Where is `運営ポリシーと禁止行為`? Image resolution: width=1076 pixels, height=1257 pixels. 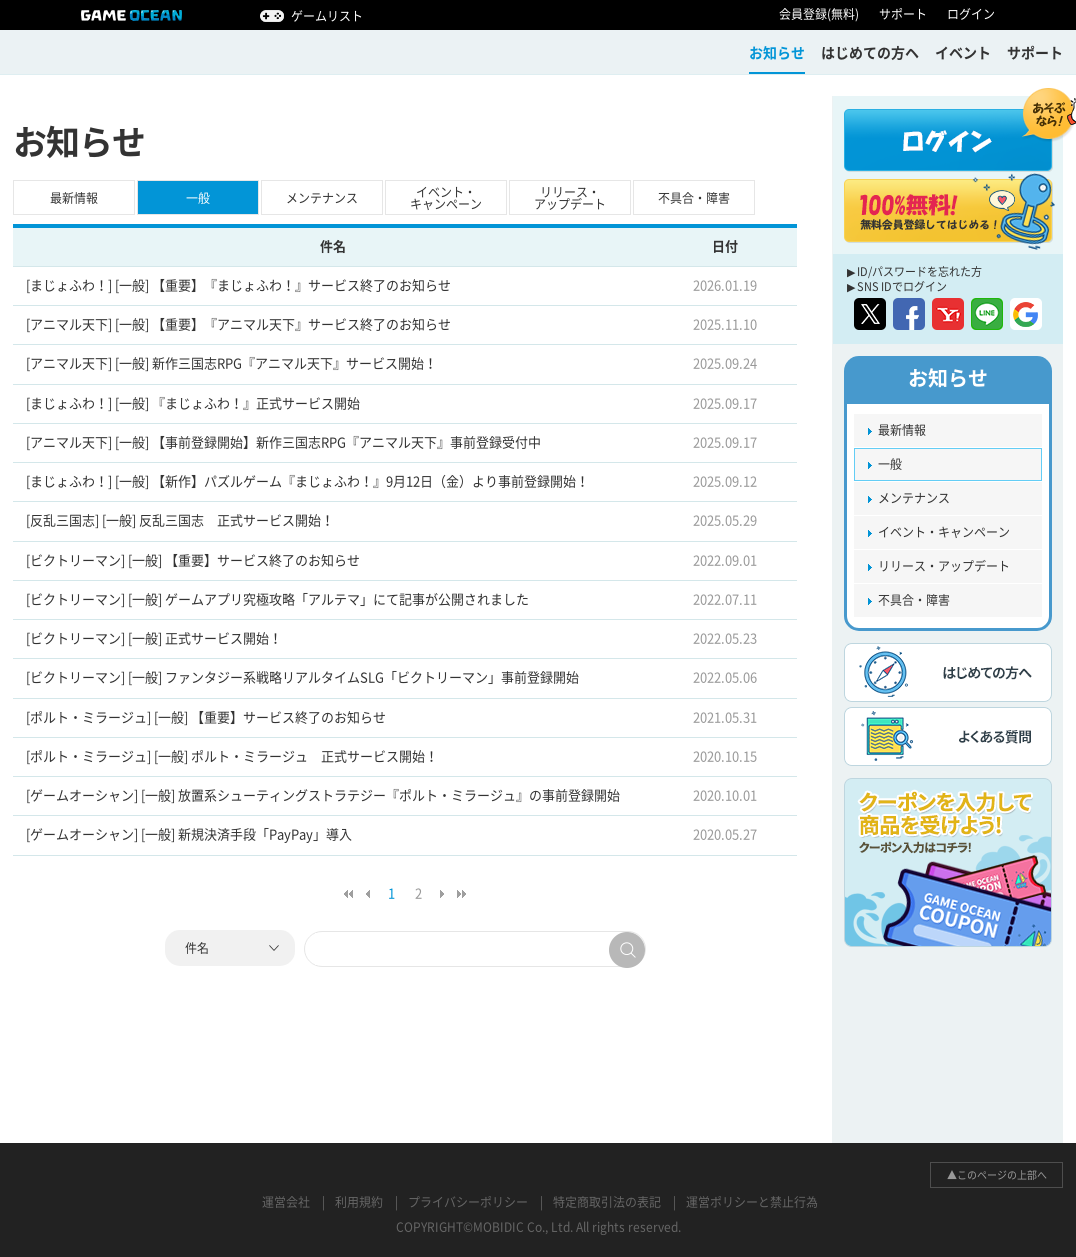 運営ポリシーと禁止行為 is located at coordinates (752, 1202).